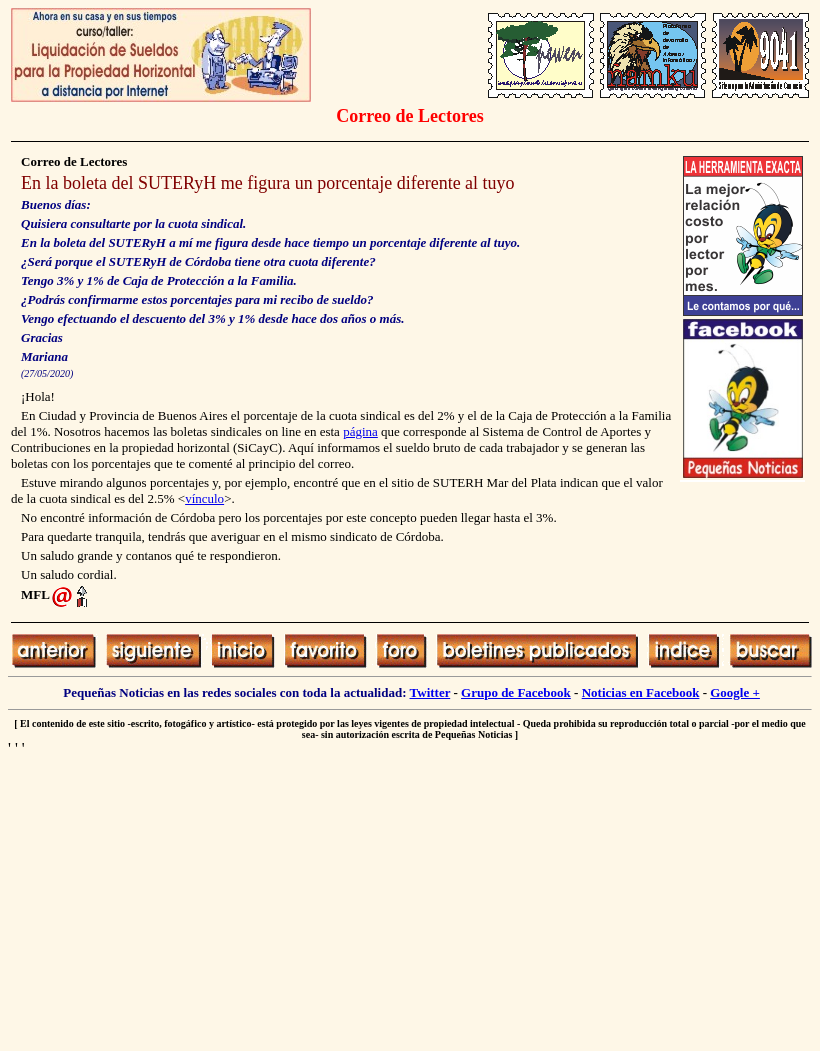 Image resolution: width=820 pixels, height=1051 pixels. I want to click on Grupo de Facebook, so click(516, 692).